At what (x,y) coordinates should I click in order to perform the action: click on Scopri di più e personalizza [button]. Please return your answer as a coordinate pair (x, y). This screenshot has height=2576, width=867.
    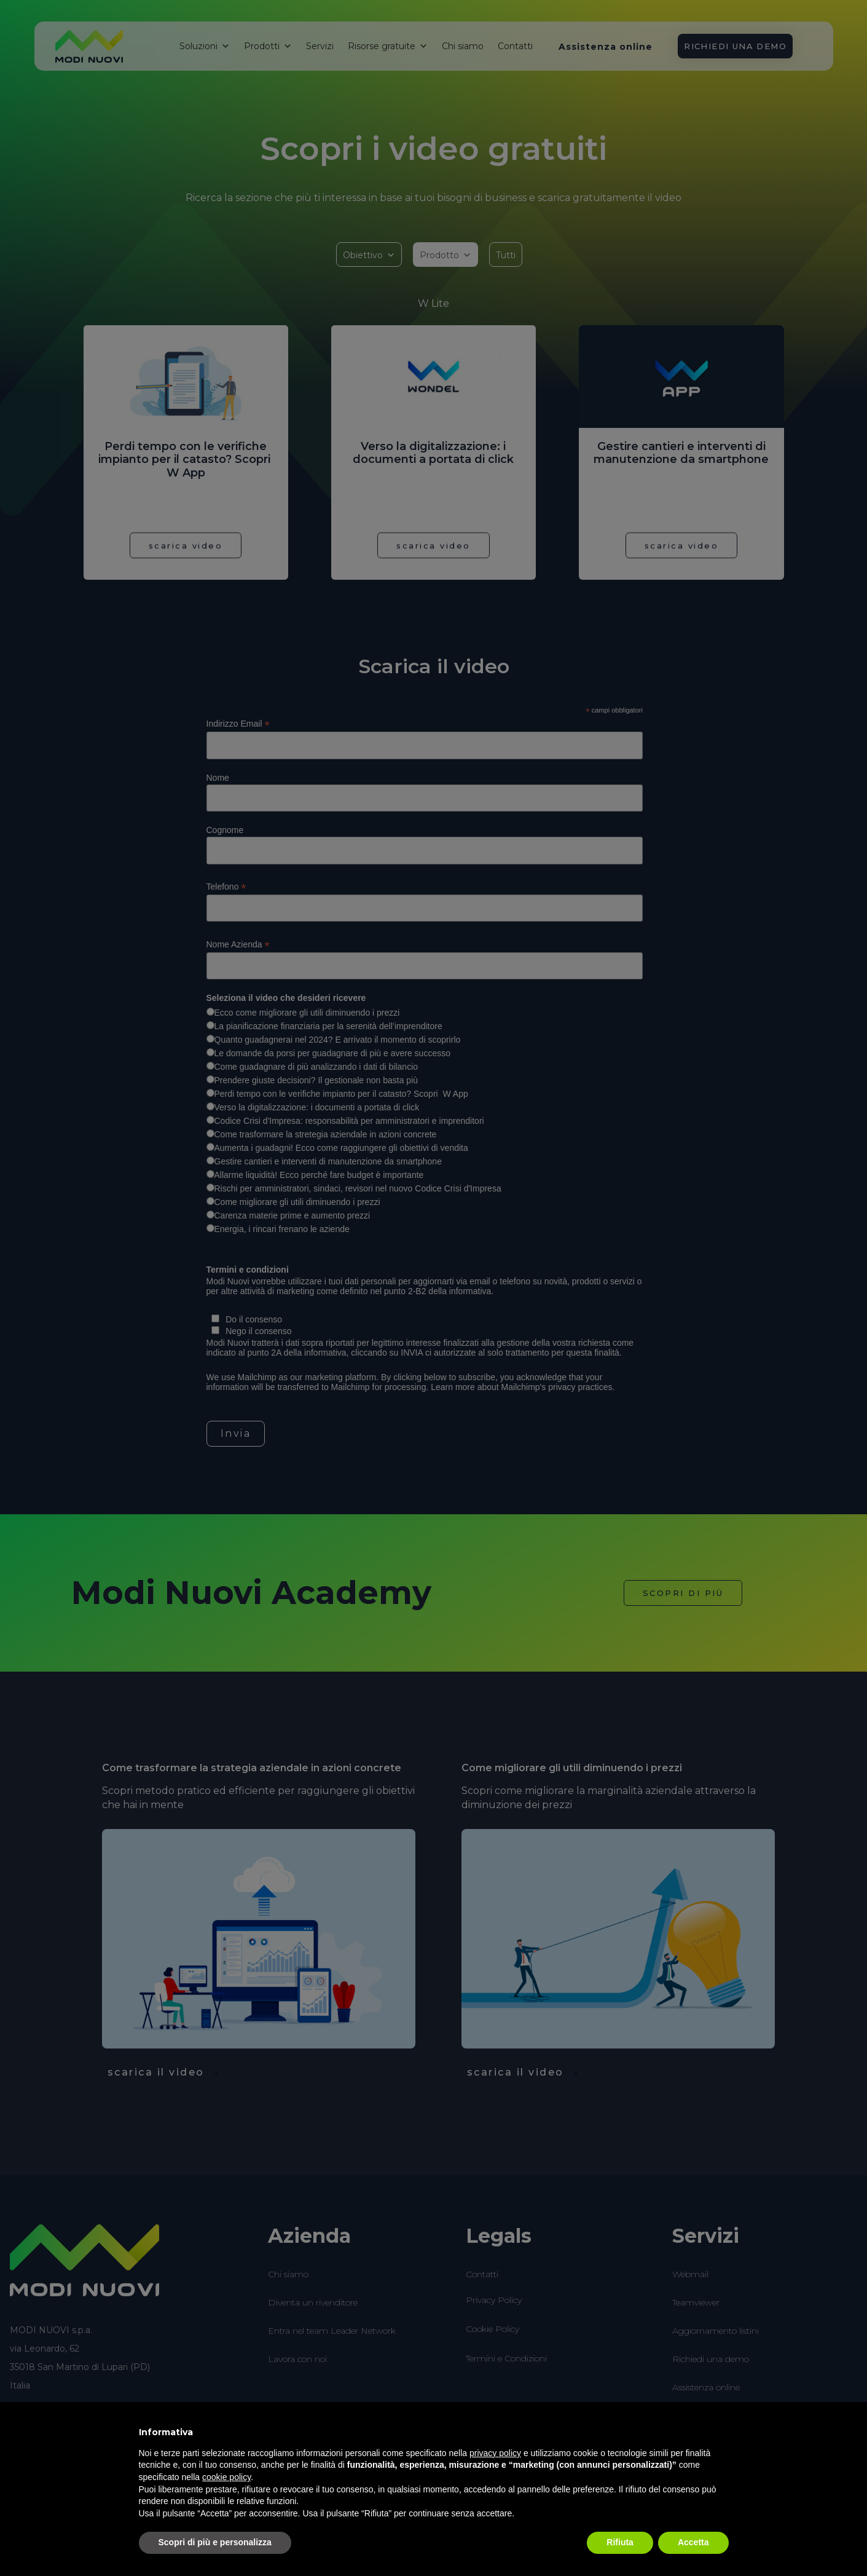
    Looking at the image, I should click on (215, 2542).